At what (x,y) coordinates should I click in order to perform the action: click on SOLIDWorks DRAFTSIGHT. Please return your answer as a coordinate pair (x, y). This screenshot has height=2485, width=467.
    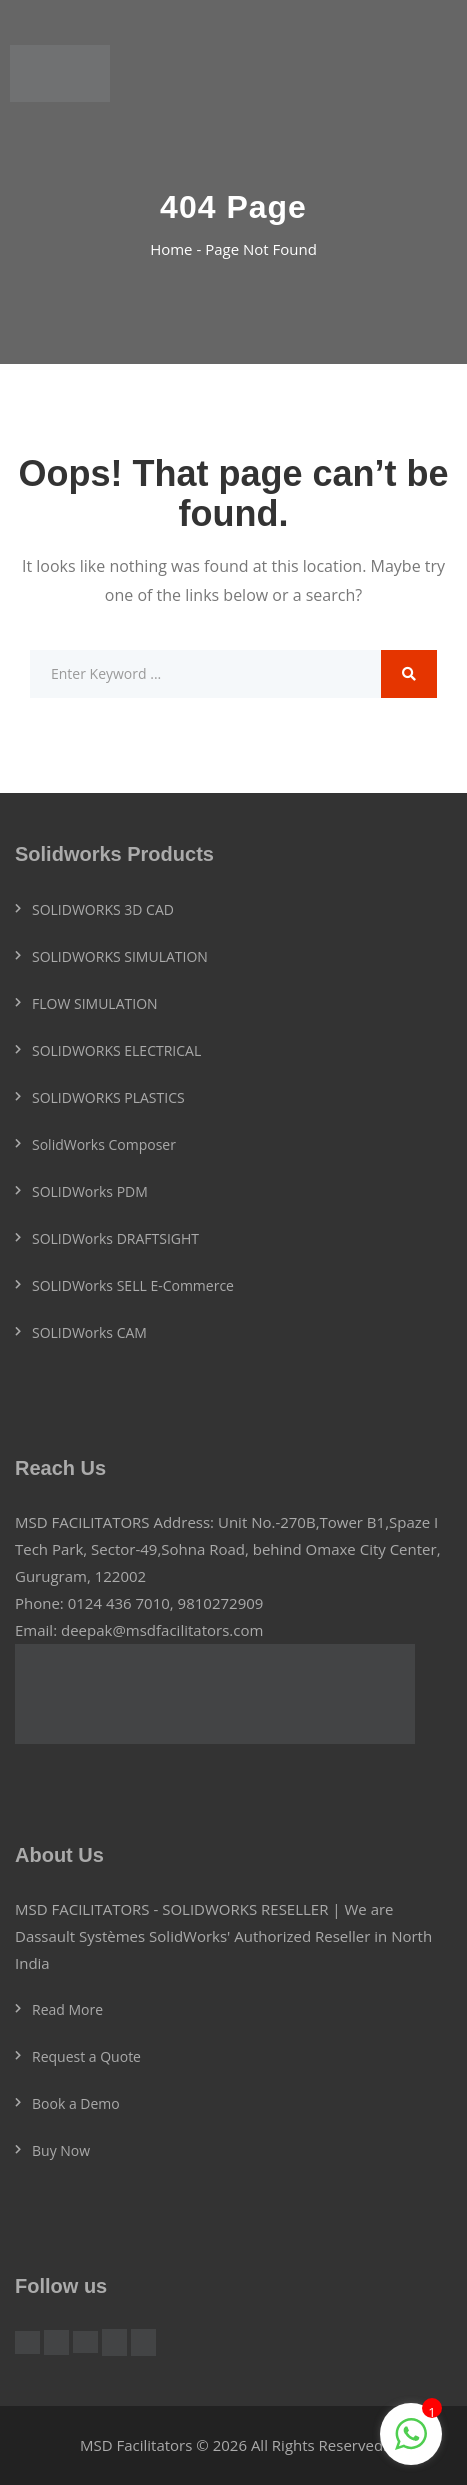
    Looking at the image, I should click on (115, 1238).